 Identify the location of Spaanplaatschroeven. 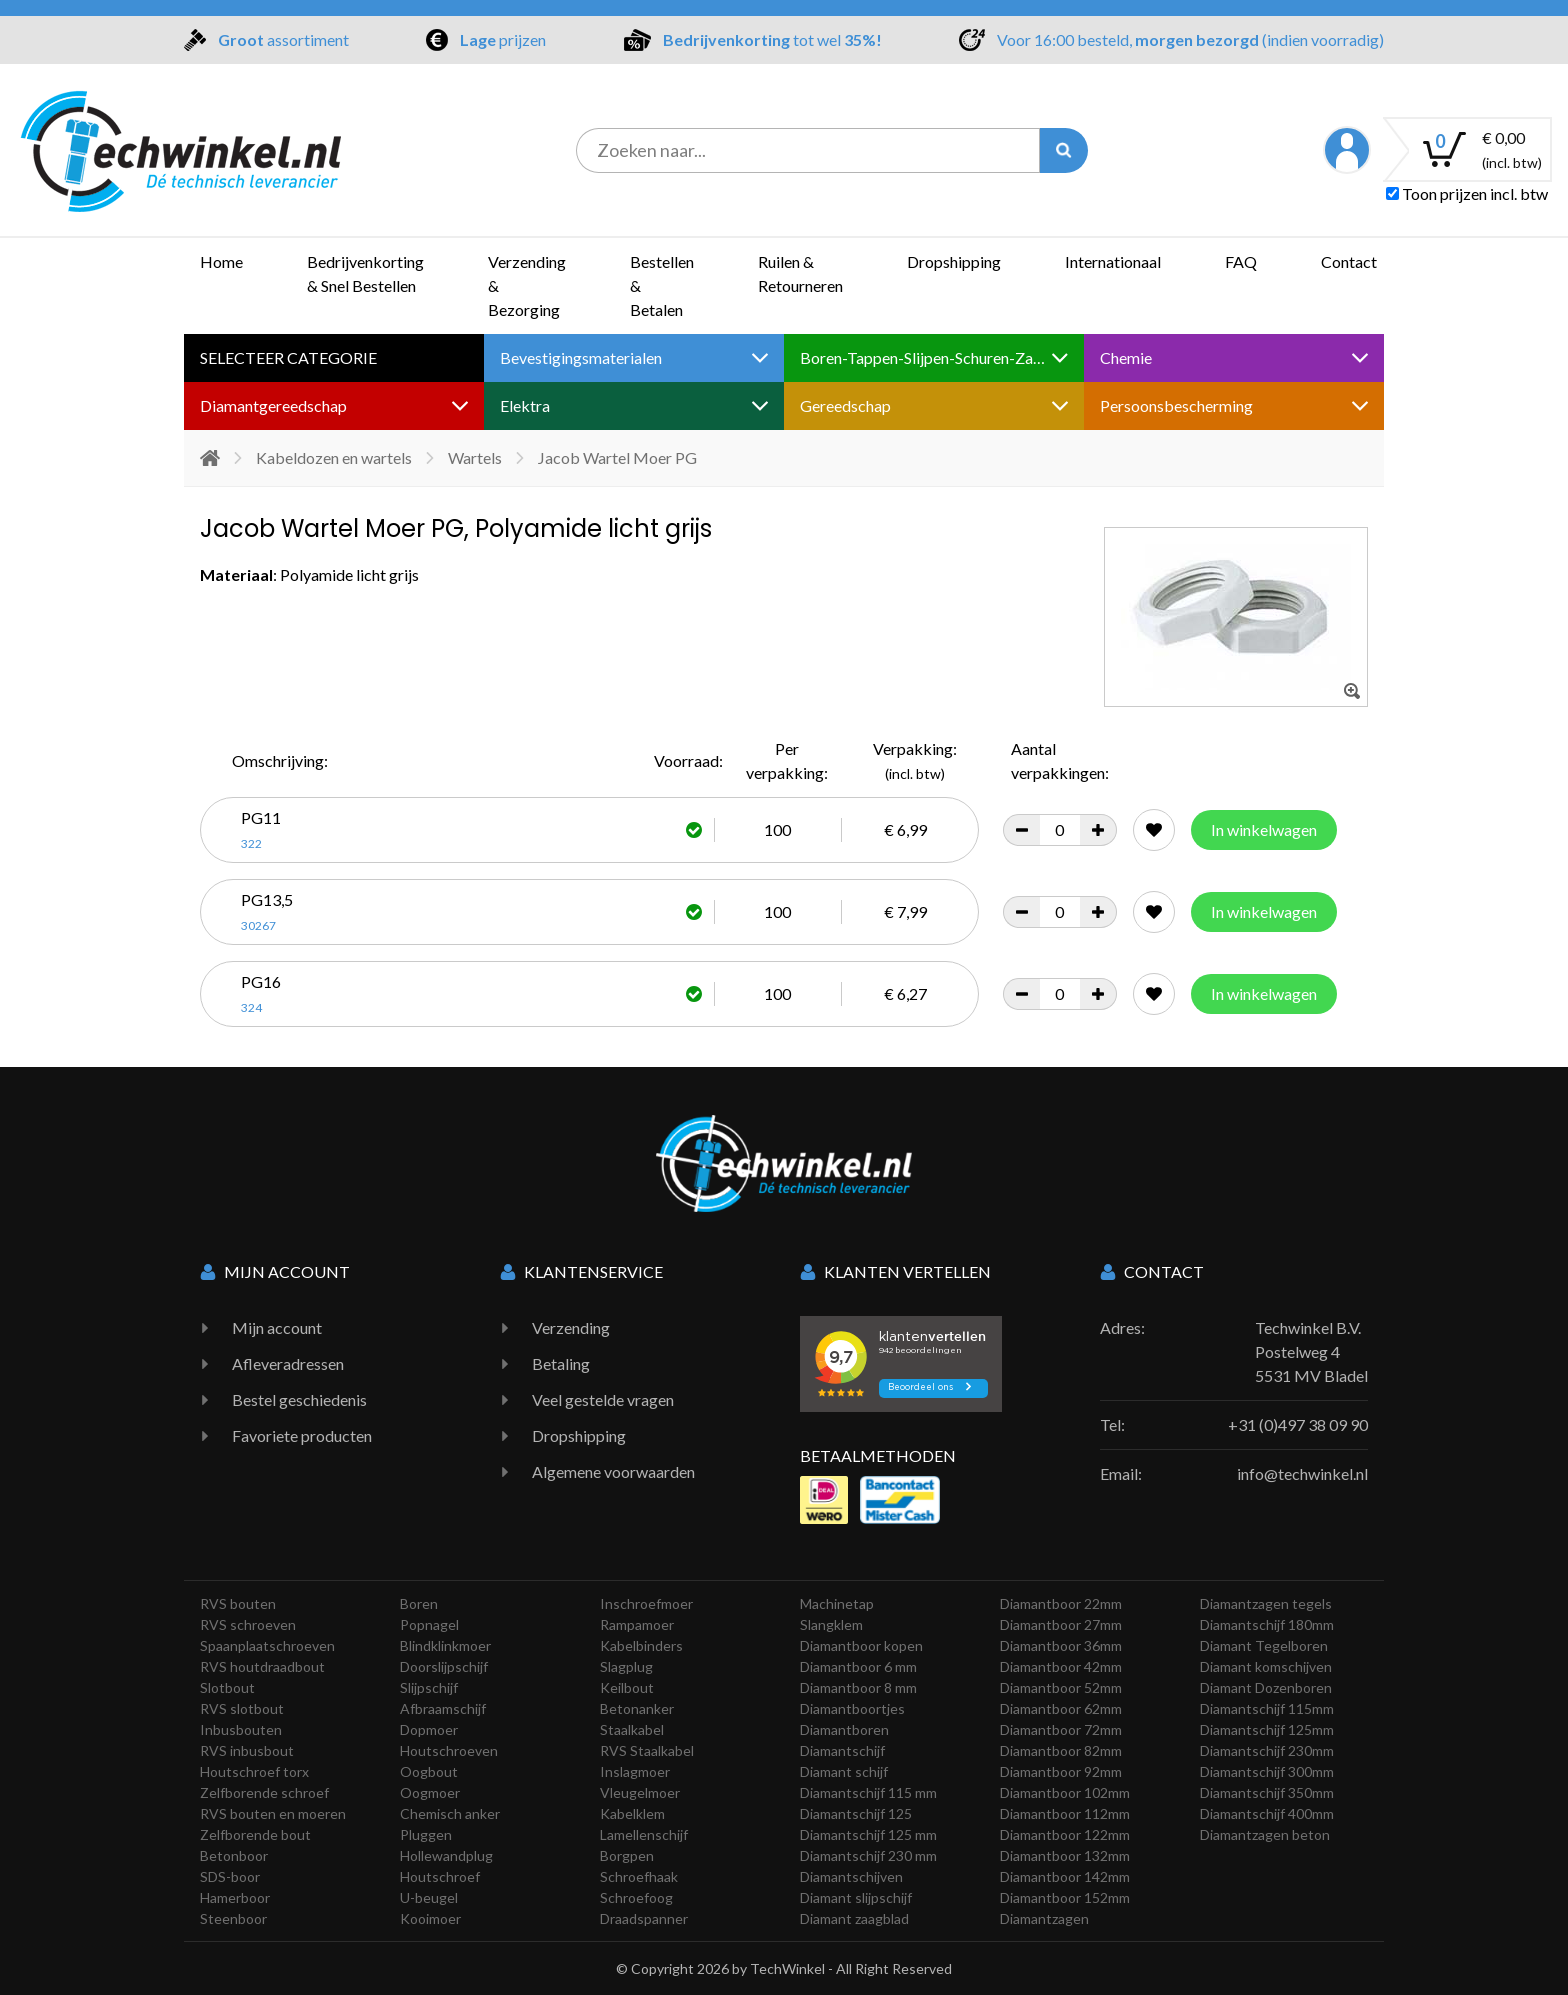
(267, 1645).